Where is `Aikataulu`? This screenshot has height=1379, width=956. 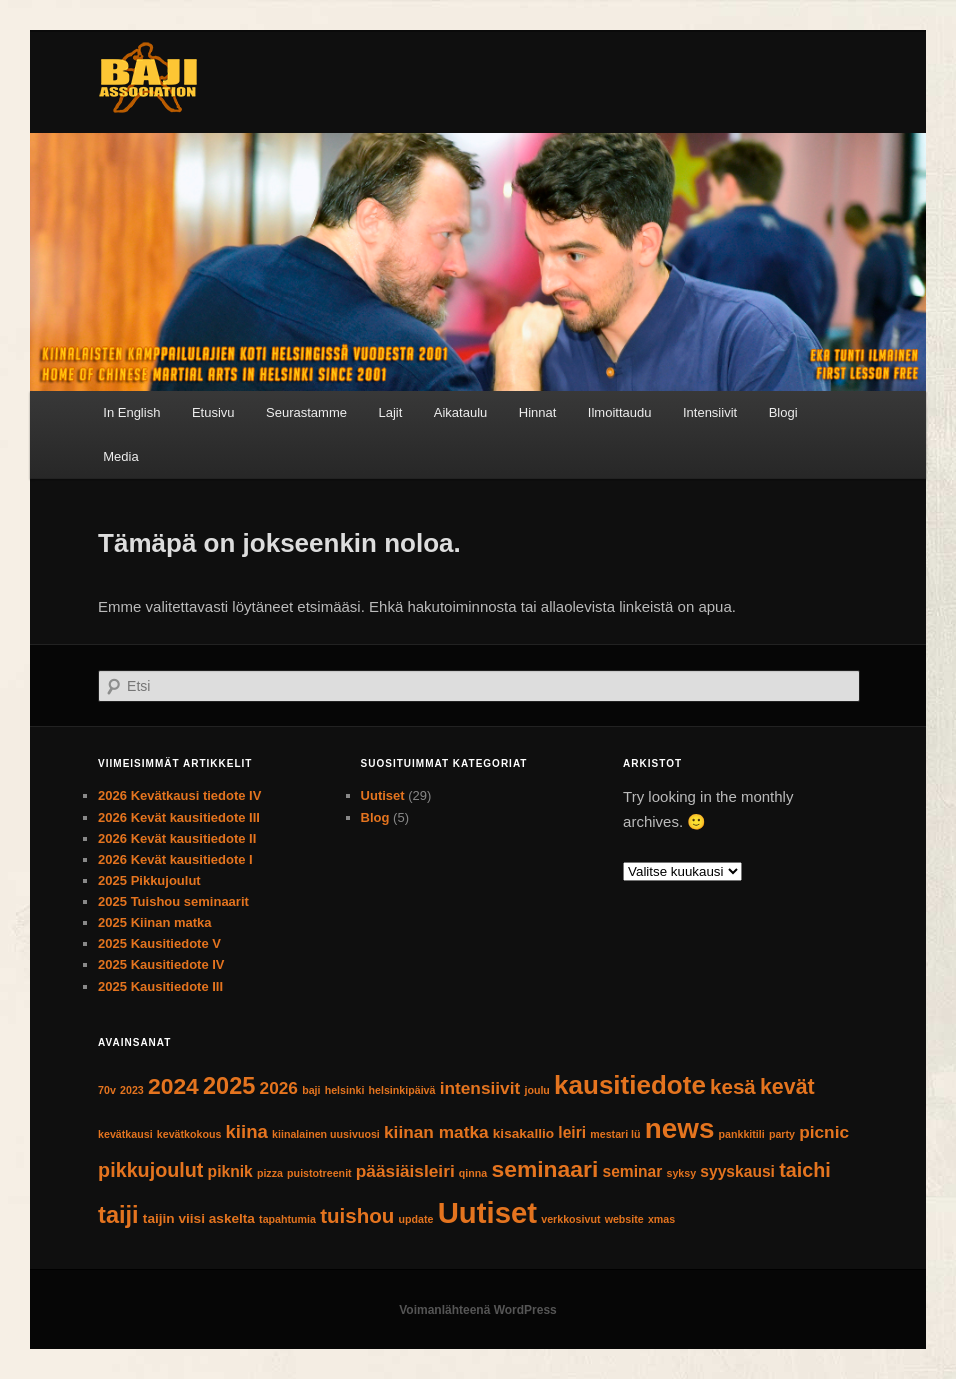 Aikataulu is located at coordinates (460, 412).